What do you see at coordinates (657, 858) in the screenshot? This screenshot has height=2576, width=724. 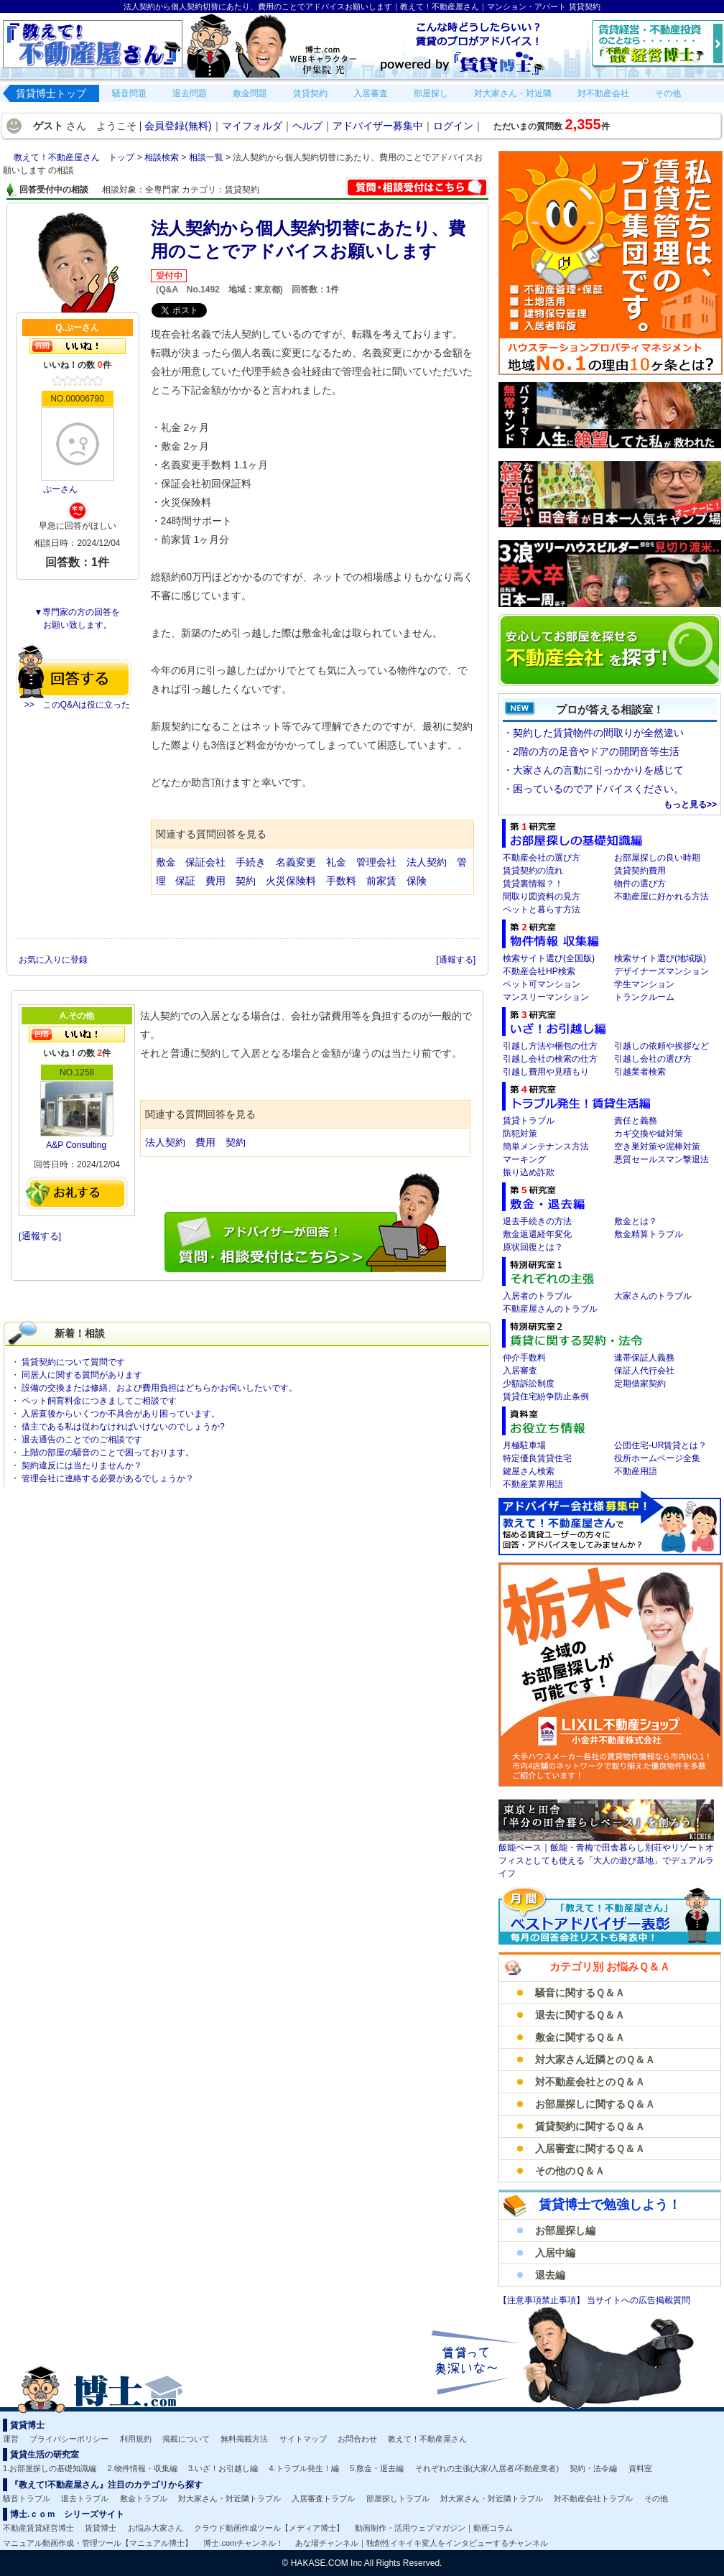 I see `お部屋探しの良い時期` at bounding box center [657, 858].